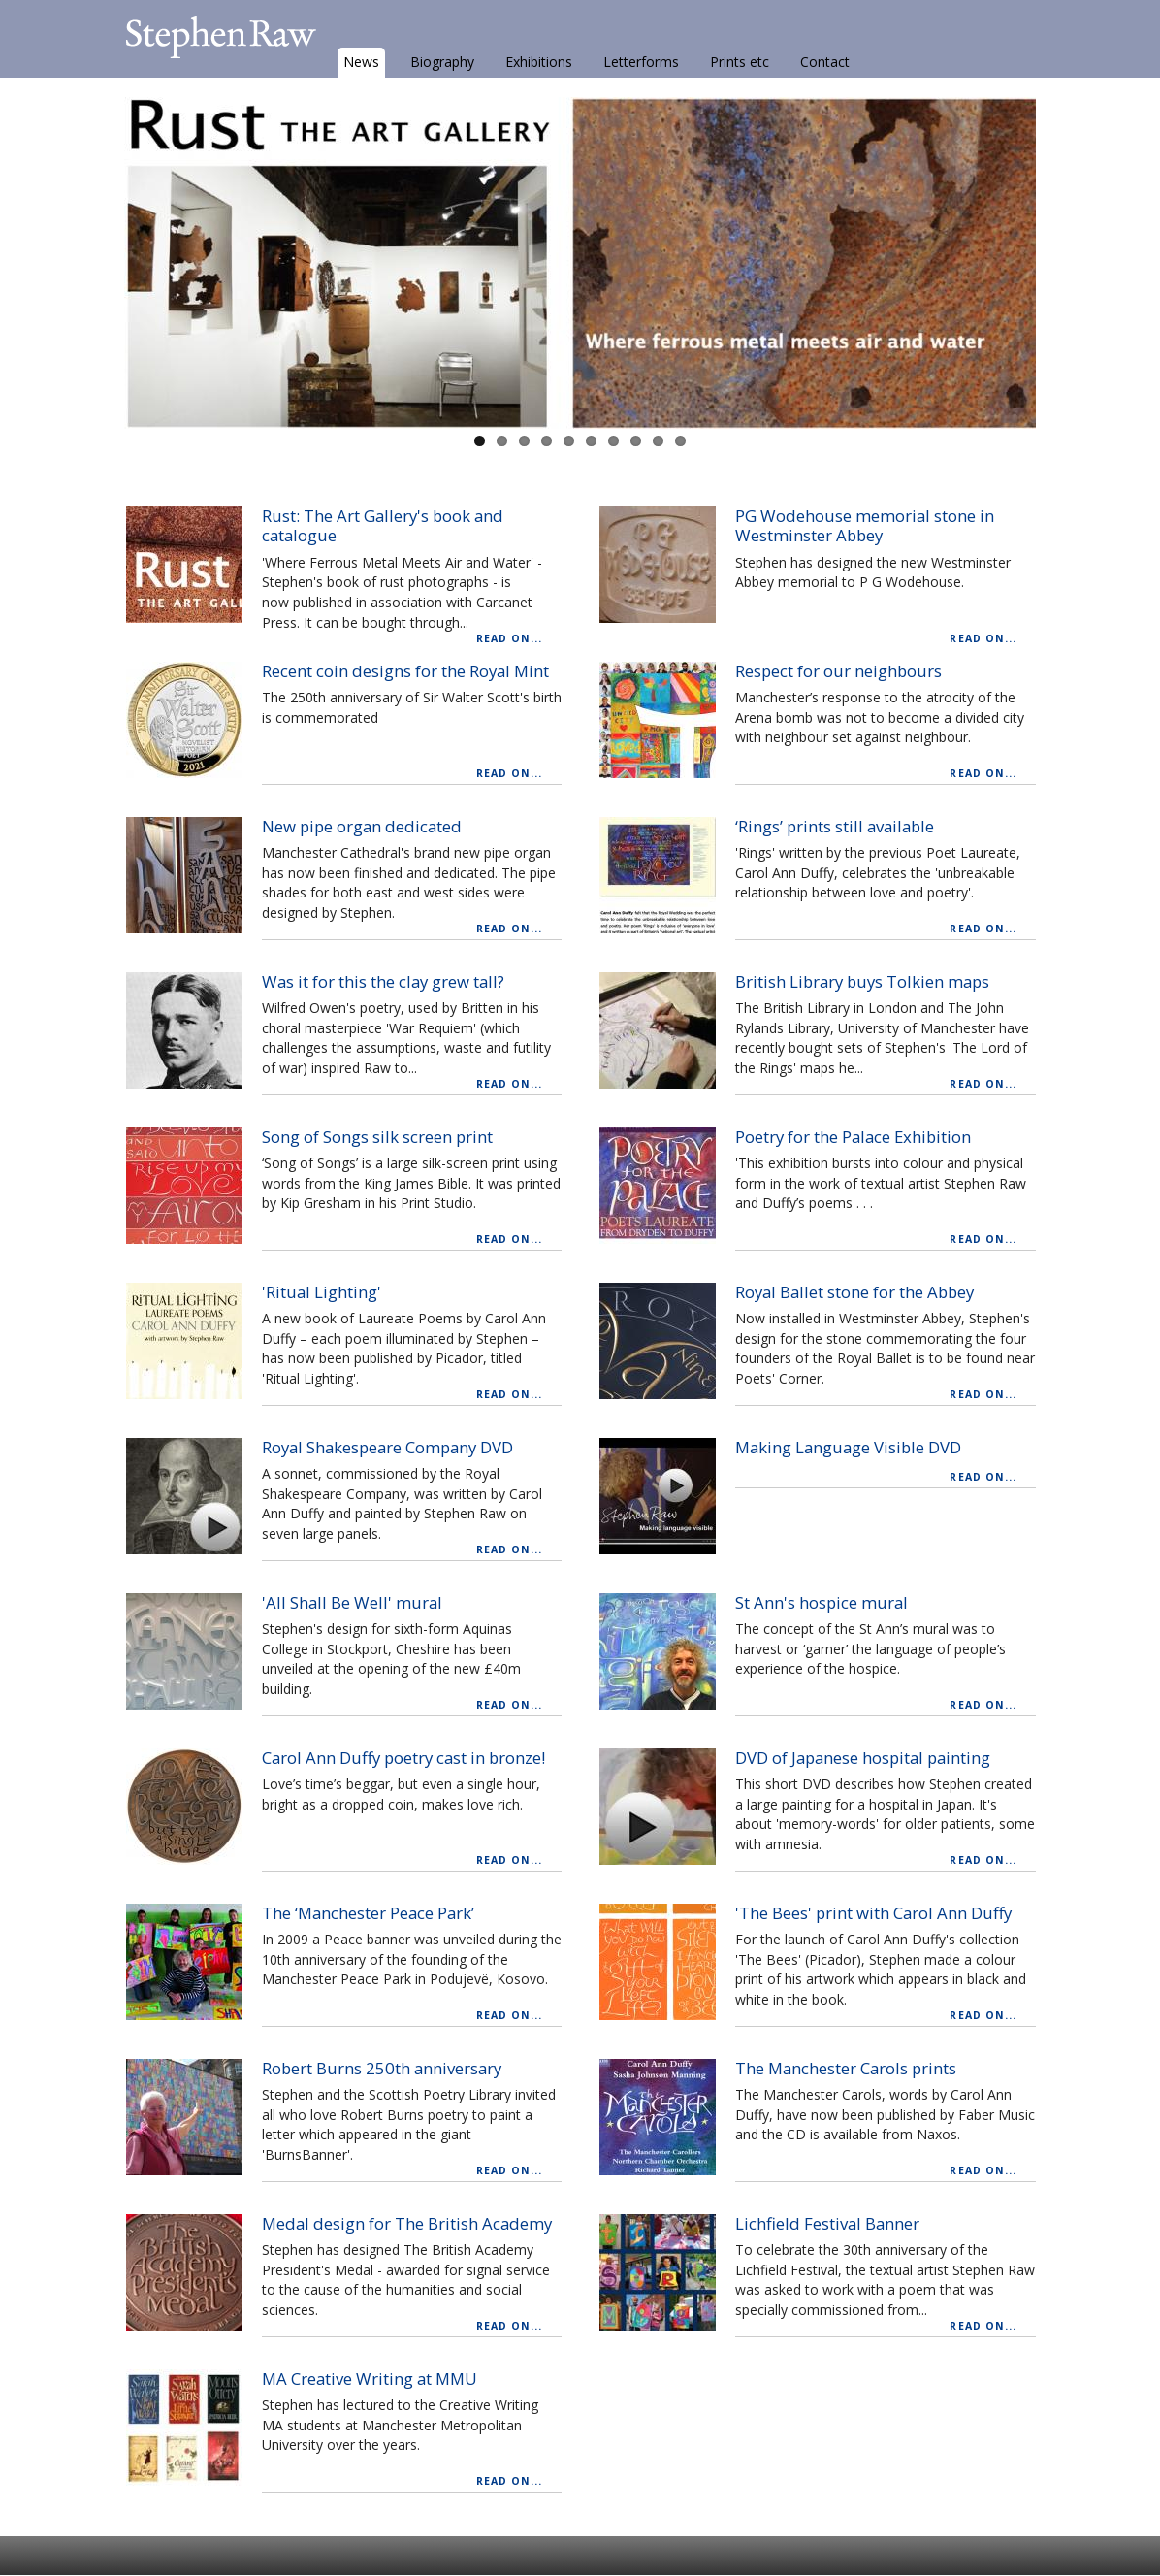  Describe the element at coordinates (834, 826) in the screenshot. I see `‘Rings’ prints still available` at that location.